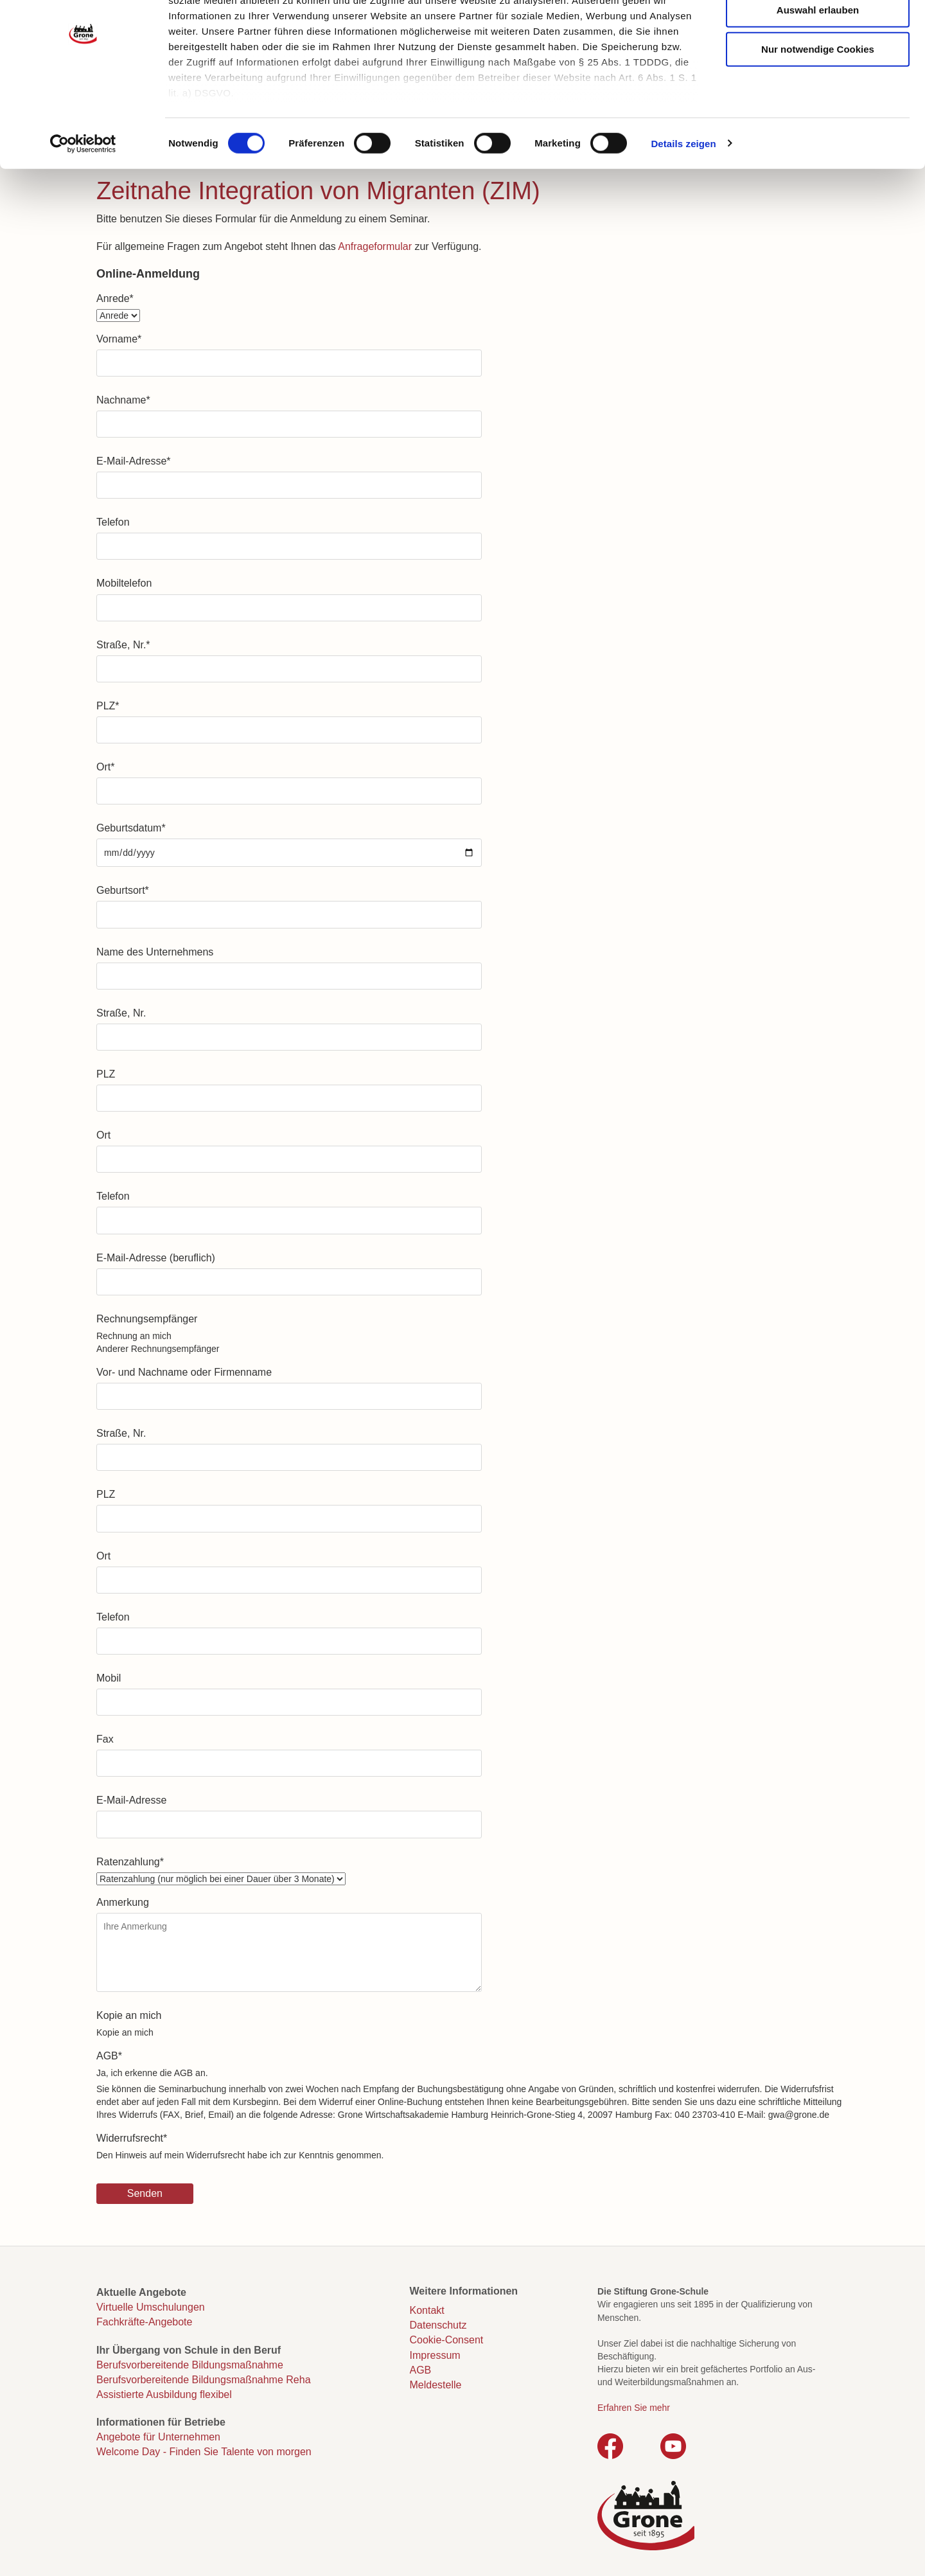 This screenshot has width=925, height=2576. What do you see at coordinates (122, 890) in the screenshot?
I see `Geburtsort` at bounding box center [122, 890].